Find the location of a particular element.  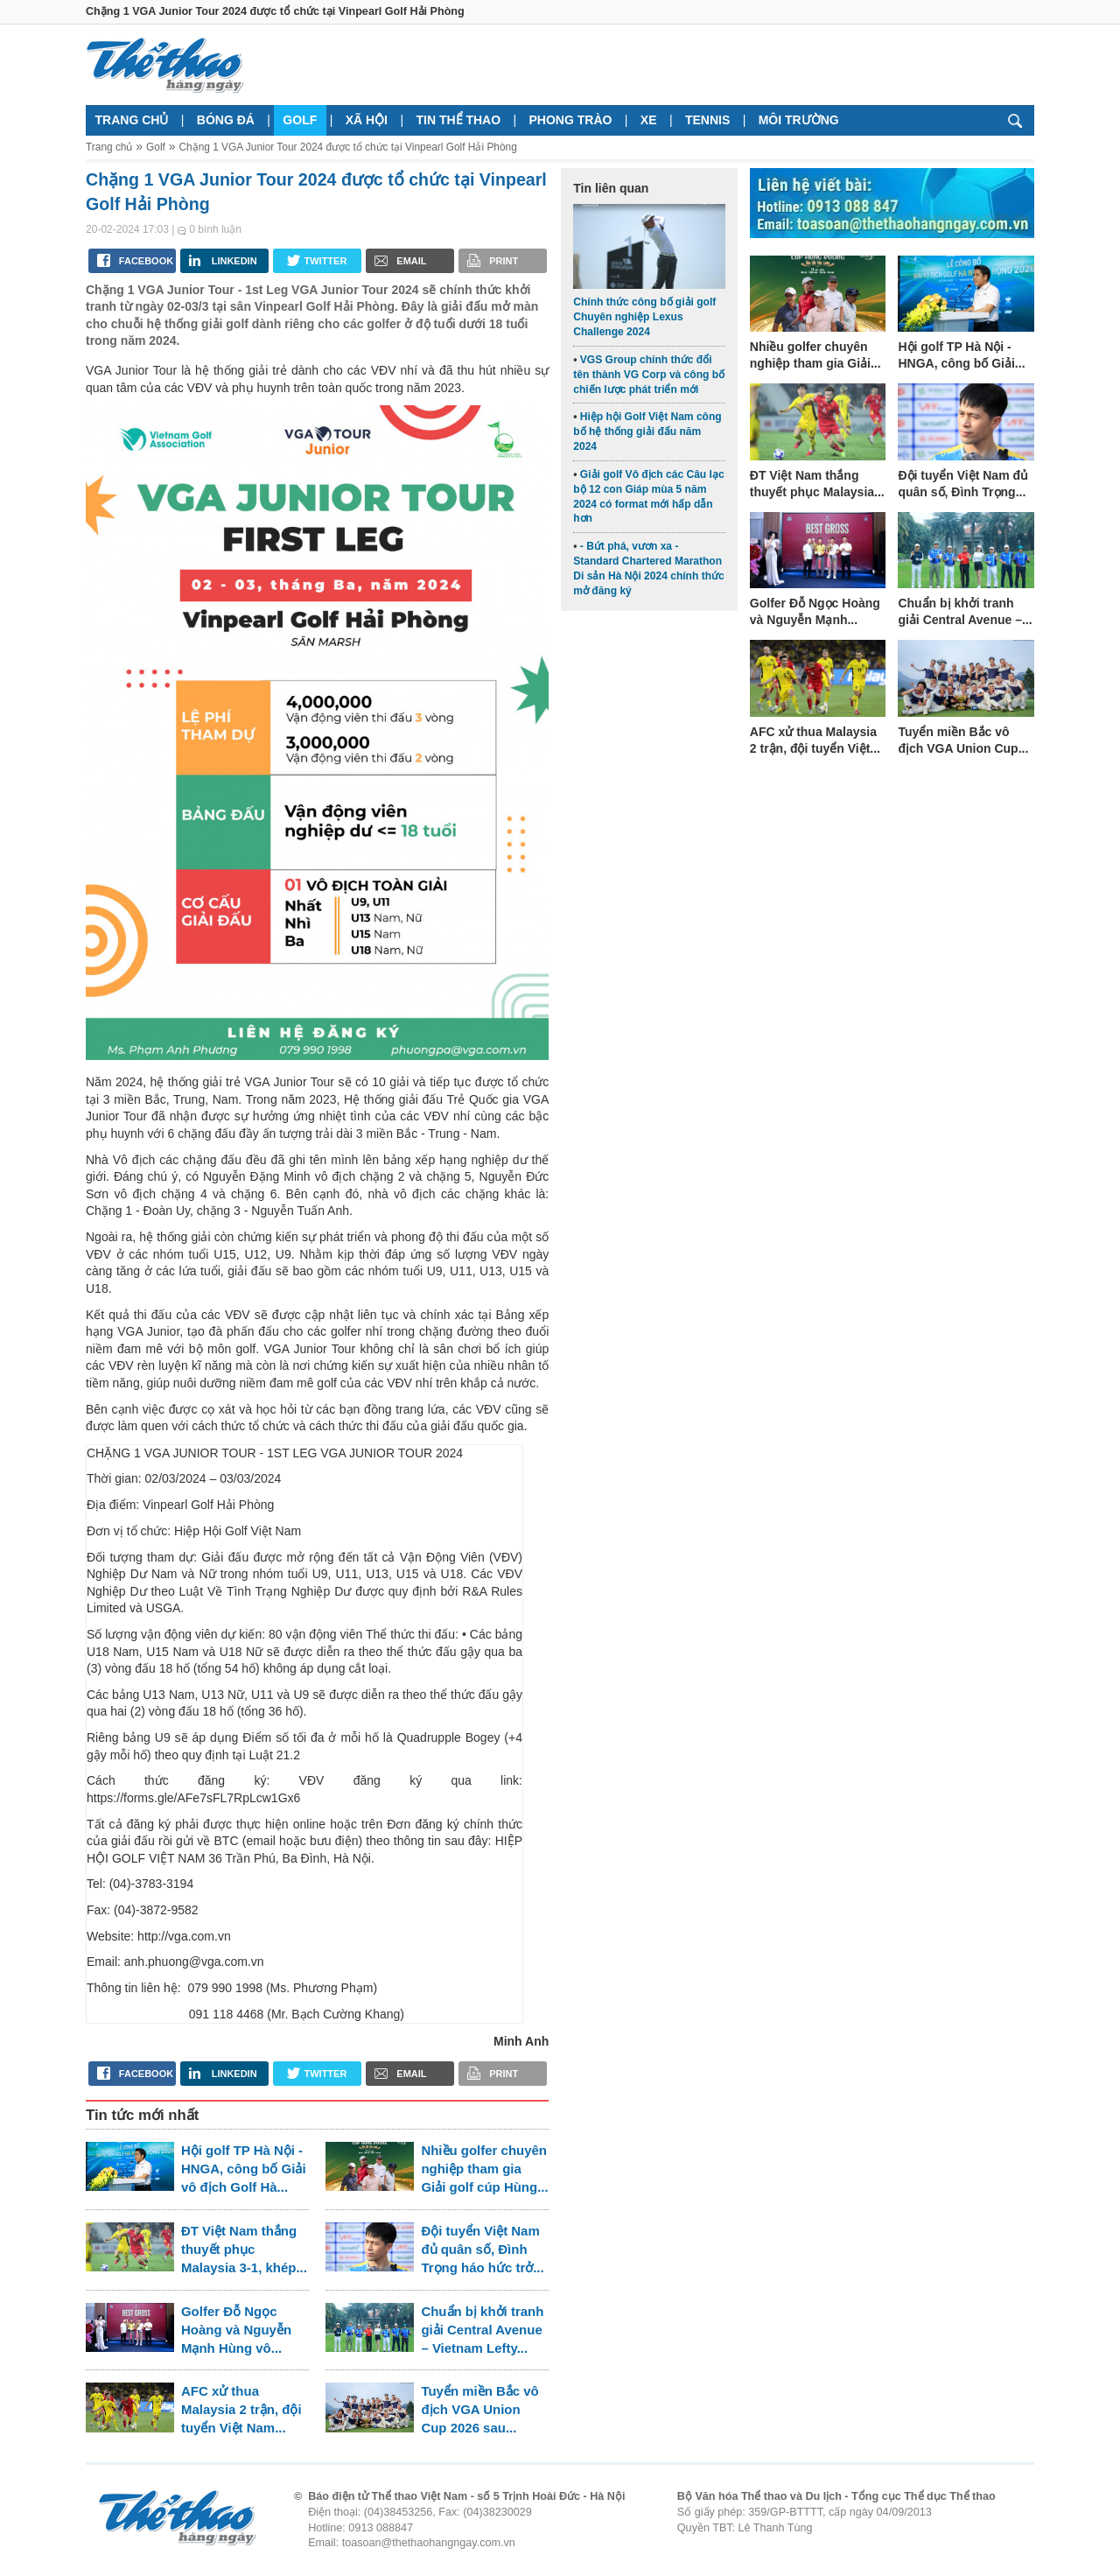

Xe is located at coordinates (648, 120).